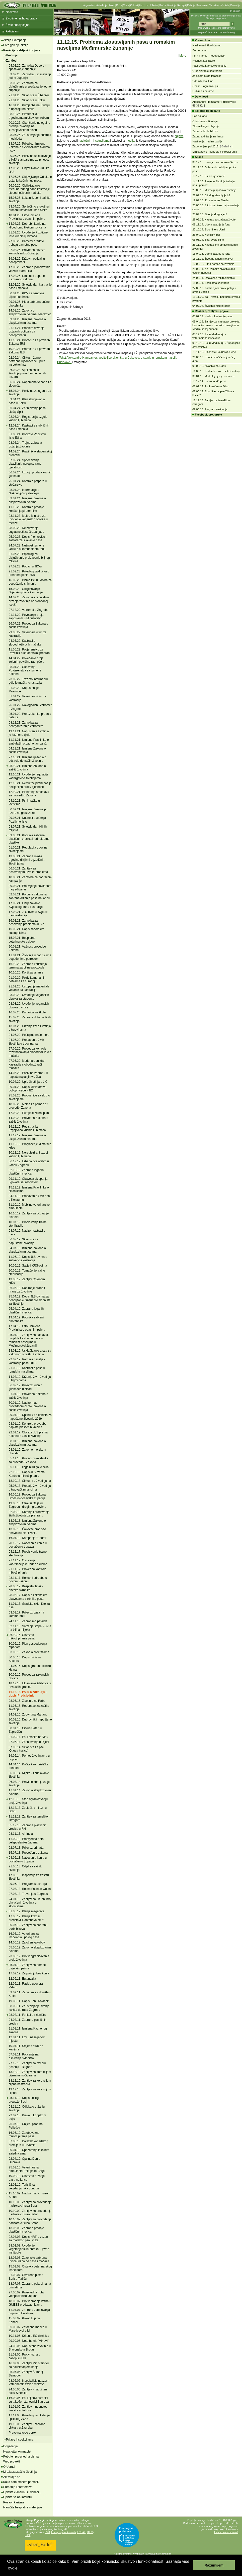  I want to click on 15.02.21. Dopis saborskim zastupnicima, so click(26, 930).